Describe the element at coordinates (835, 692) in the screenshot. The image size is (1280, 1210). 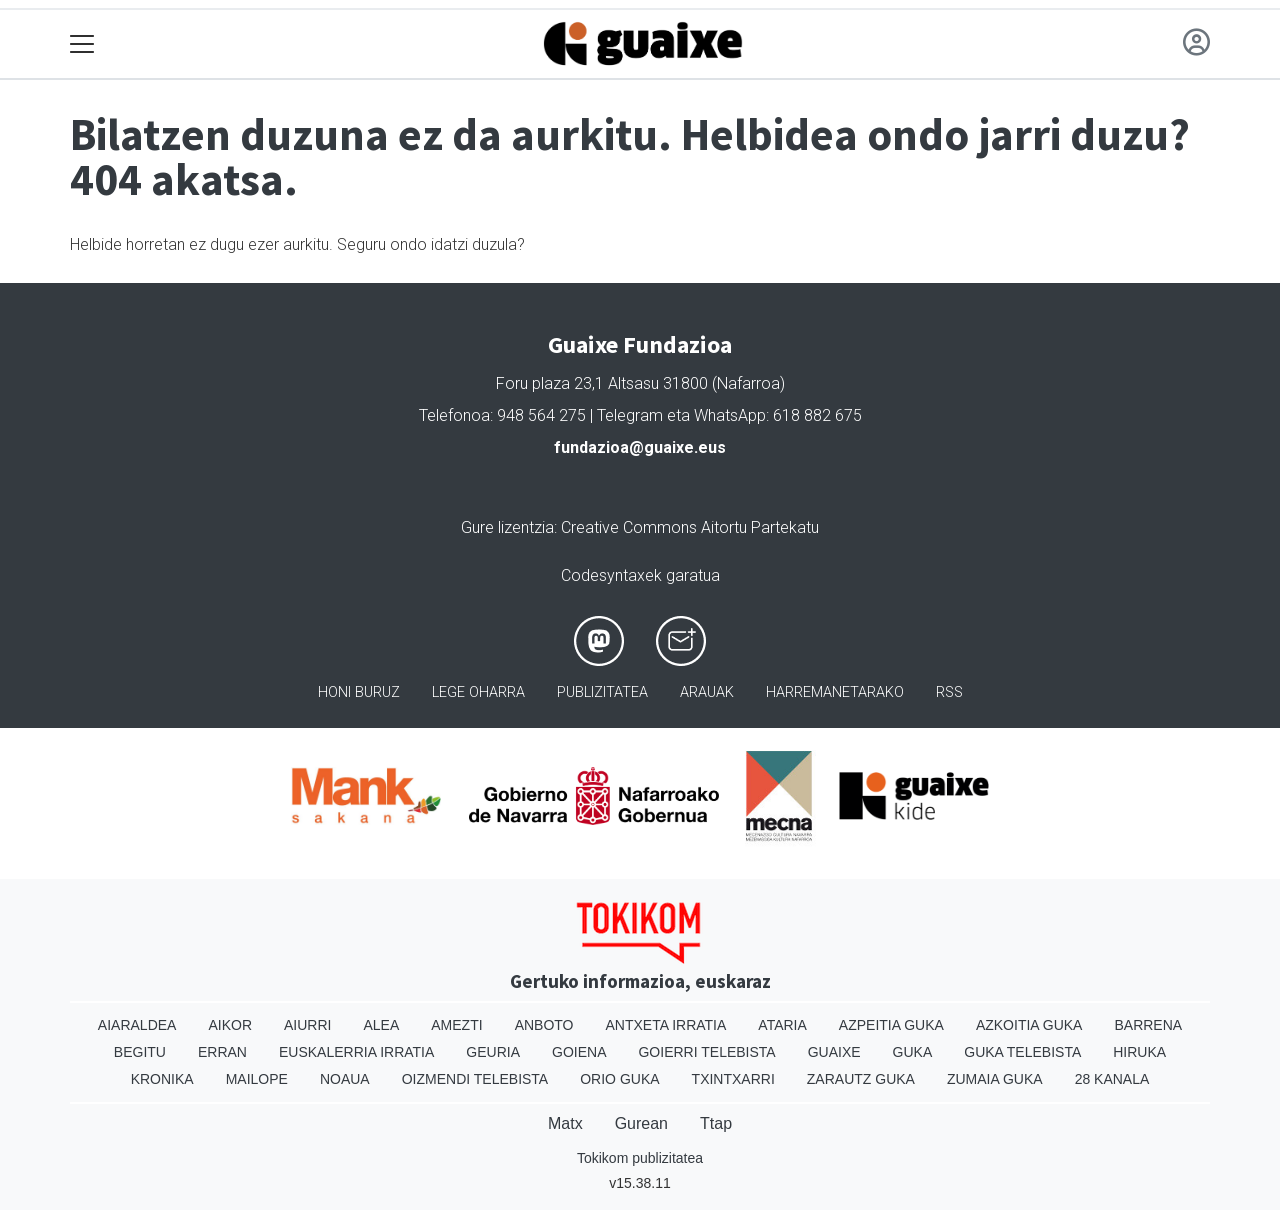
I see `Harremanetarako` at that location.